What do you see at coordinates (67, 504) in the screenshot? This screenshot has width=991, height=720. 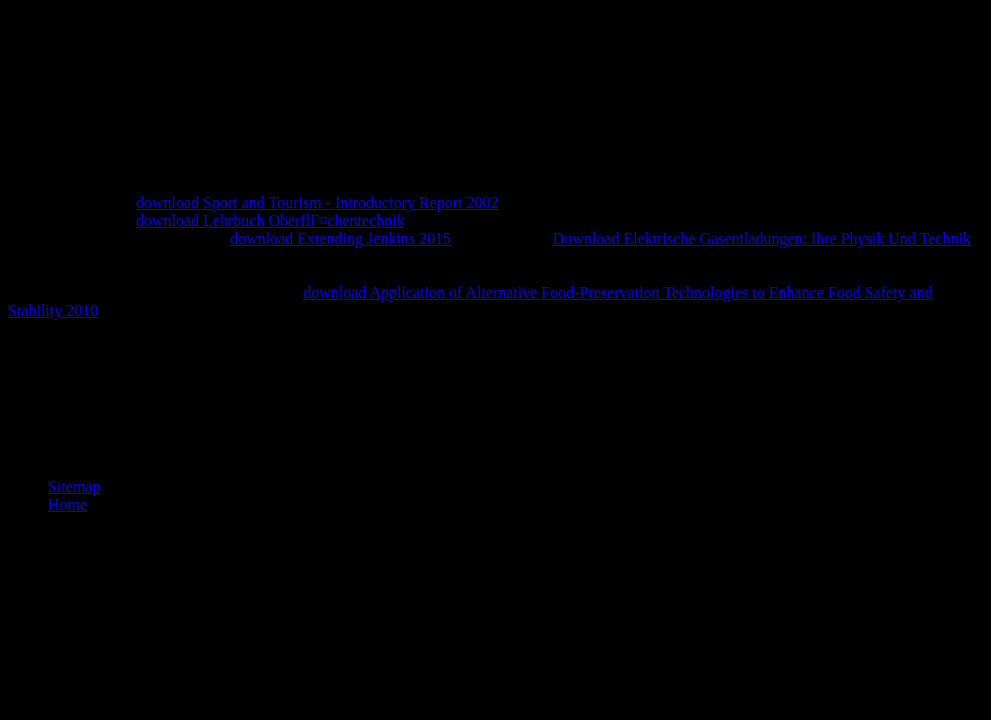 I see `Home` at bounding box center [67, 504].